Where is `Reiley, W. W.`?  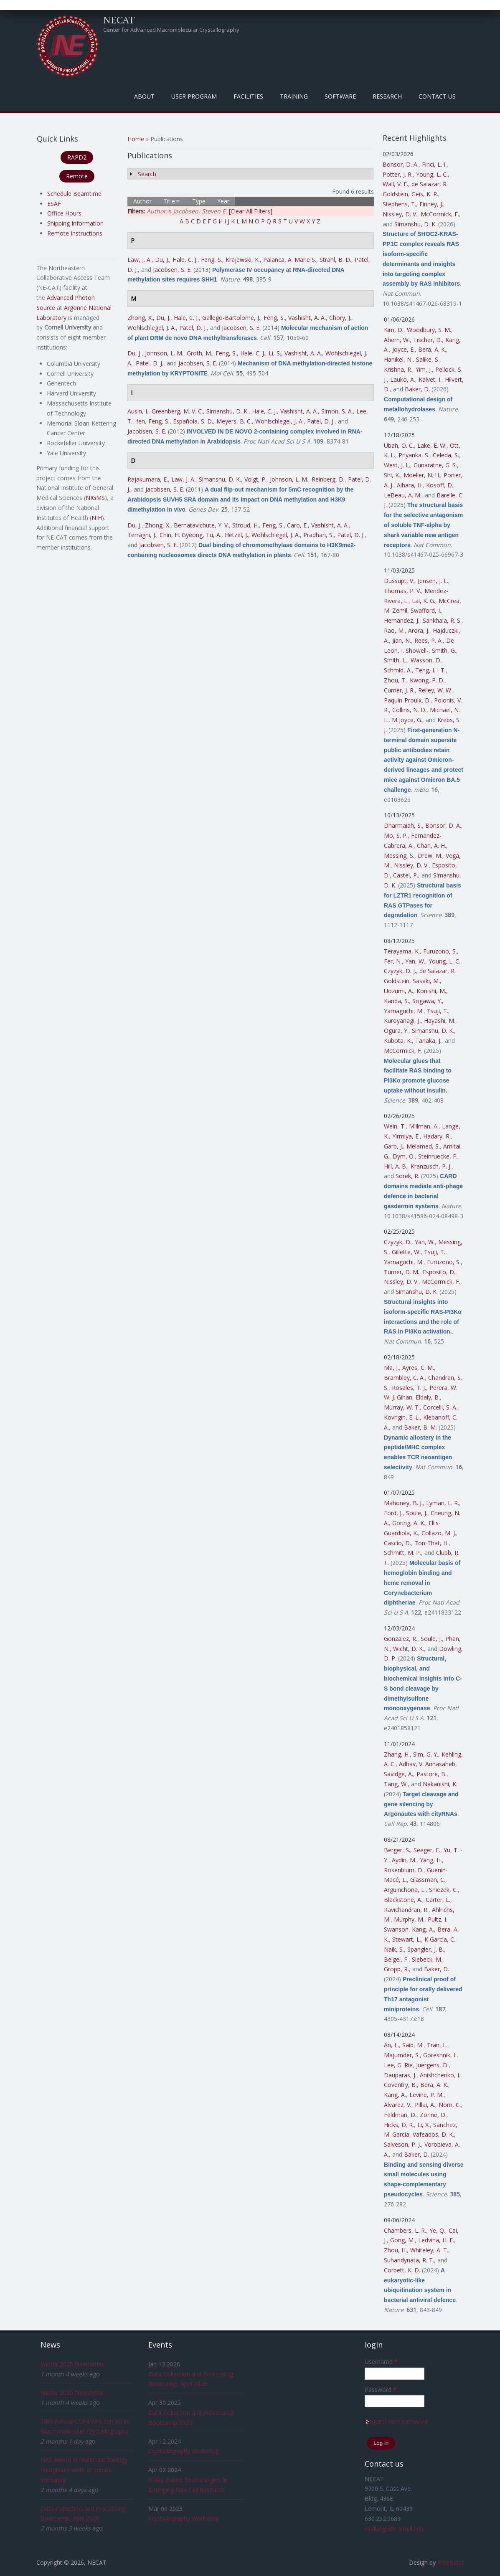
Reiley, W. W. is located at coordinates (435, 690).